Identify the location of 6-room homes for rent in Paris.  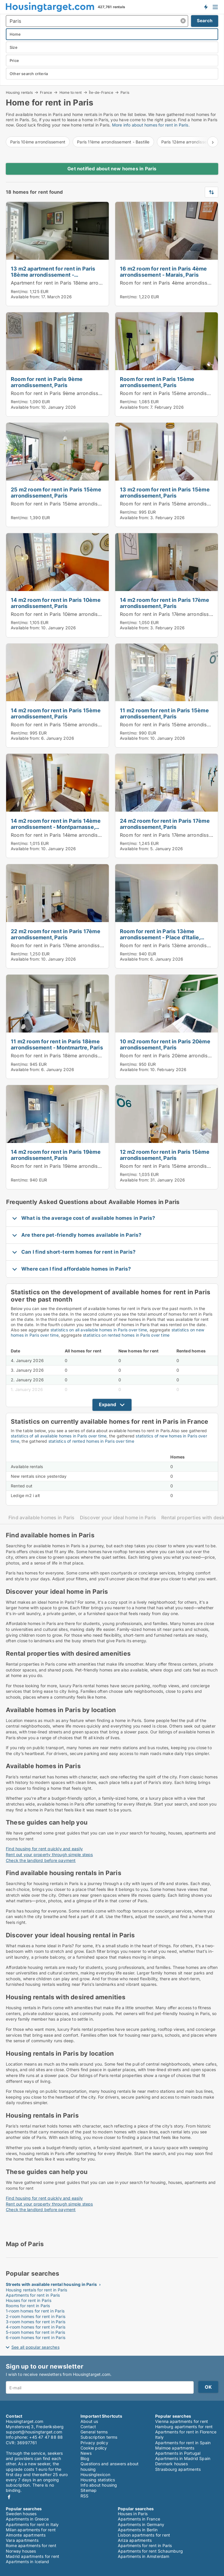
(35, 2337).